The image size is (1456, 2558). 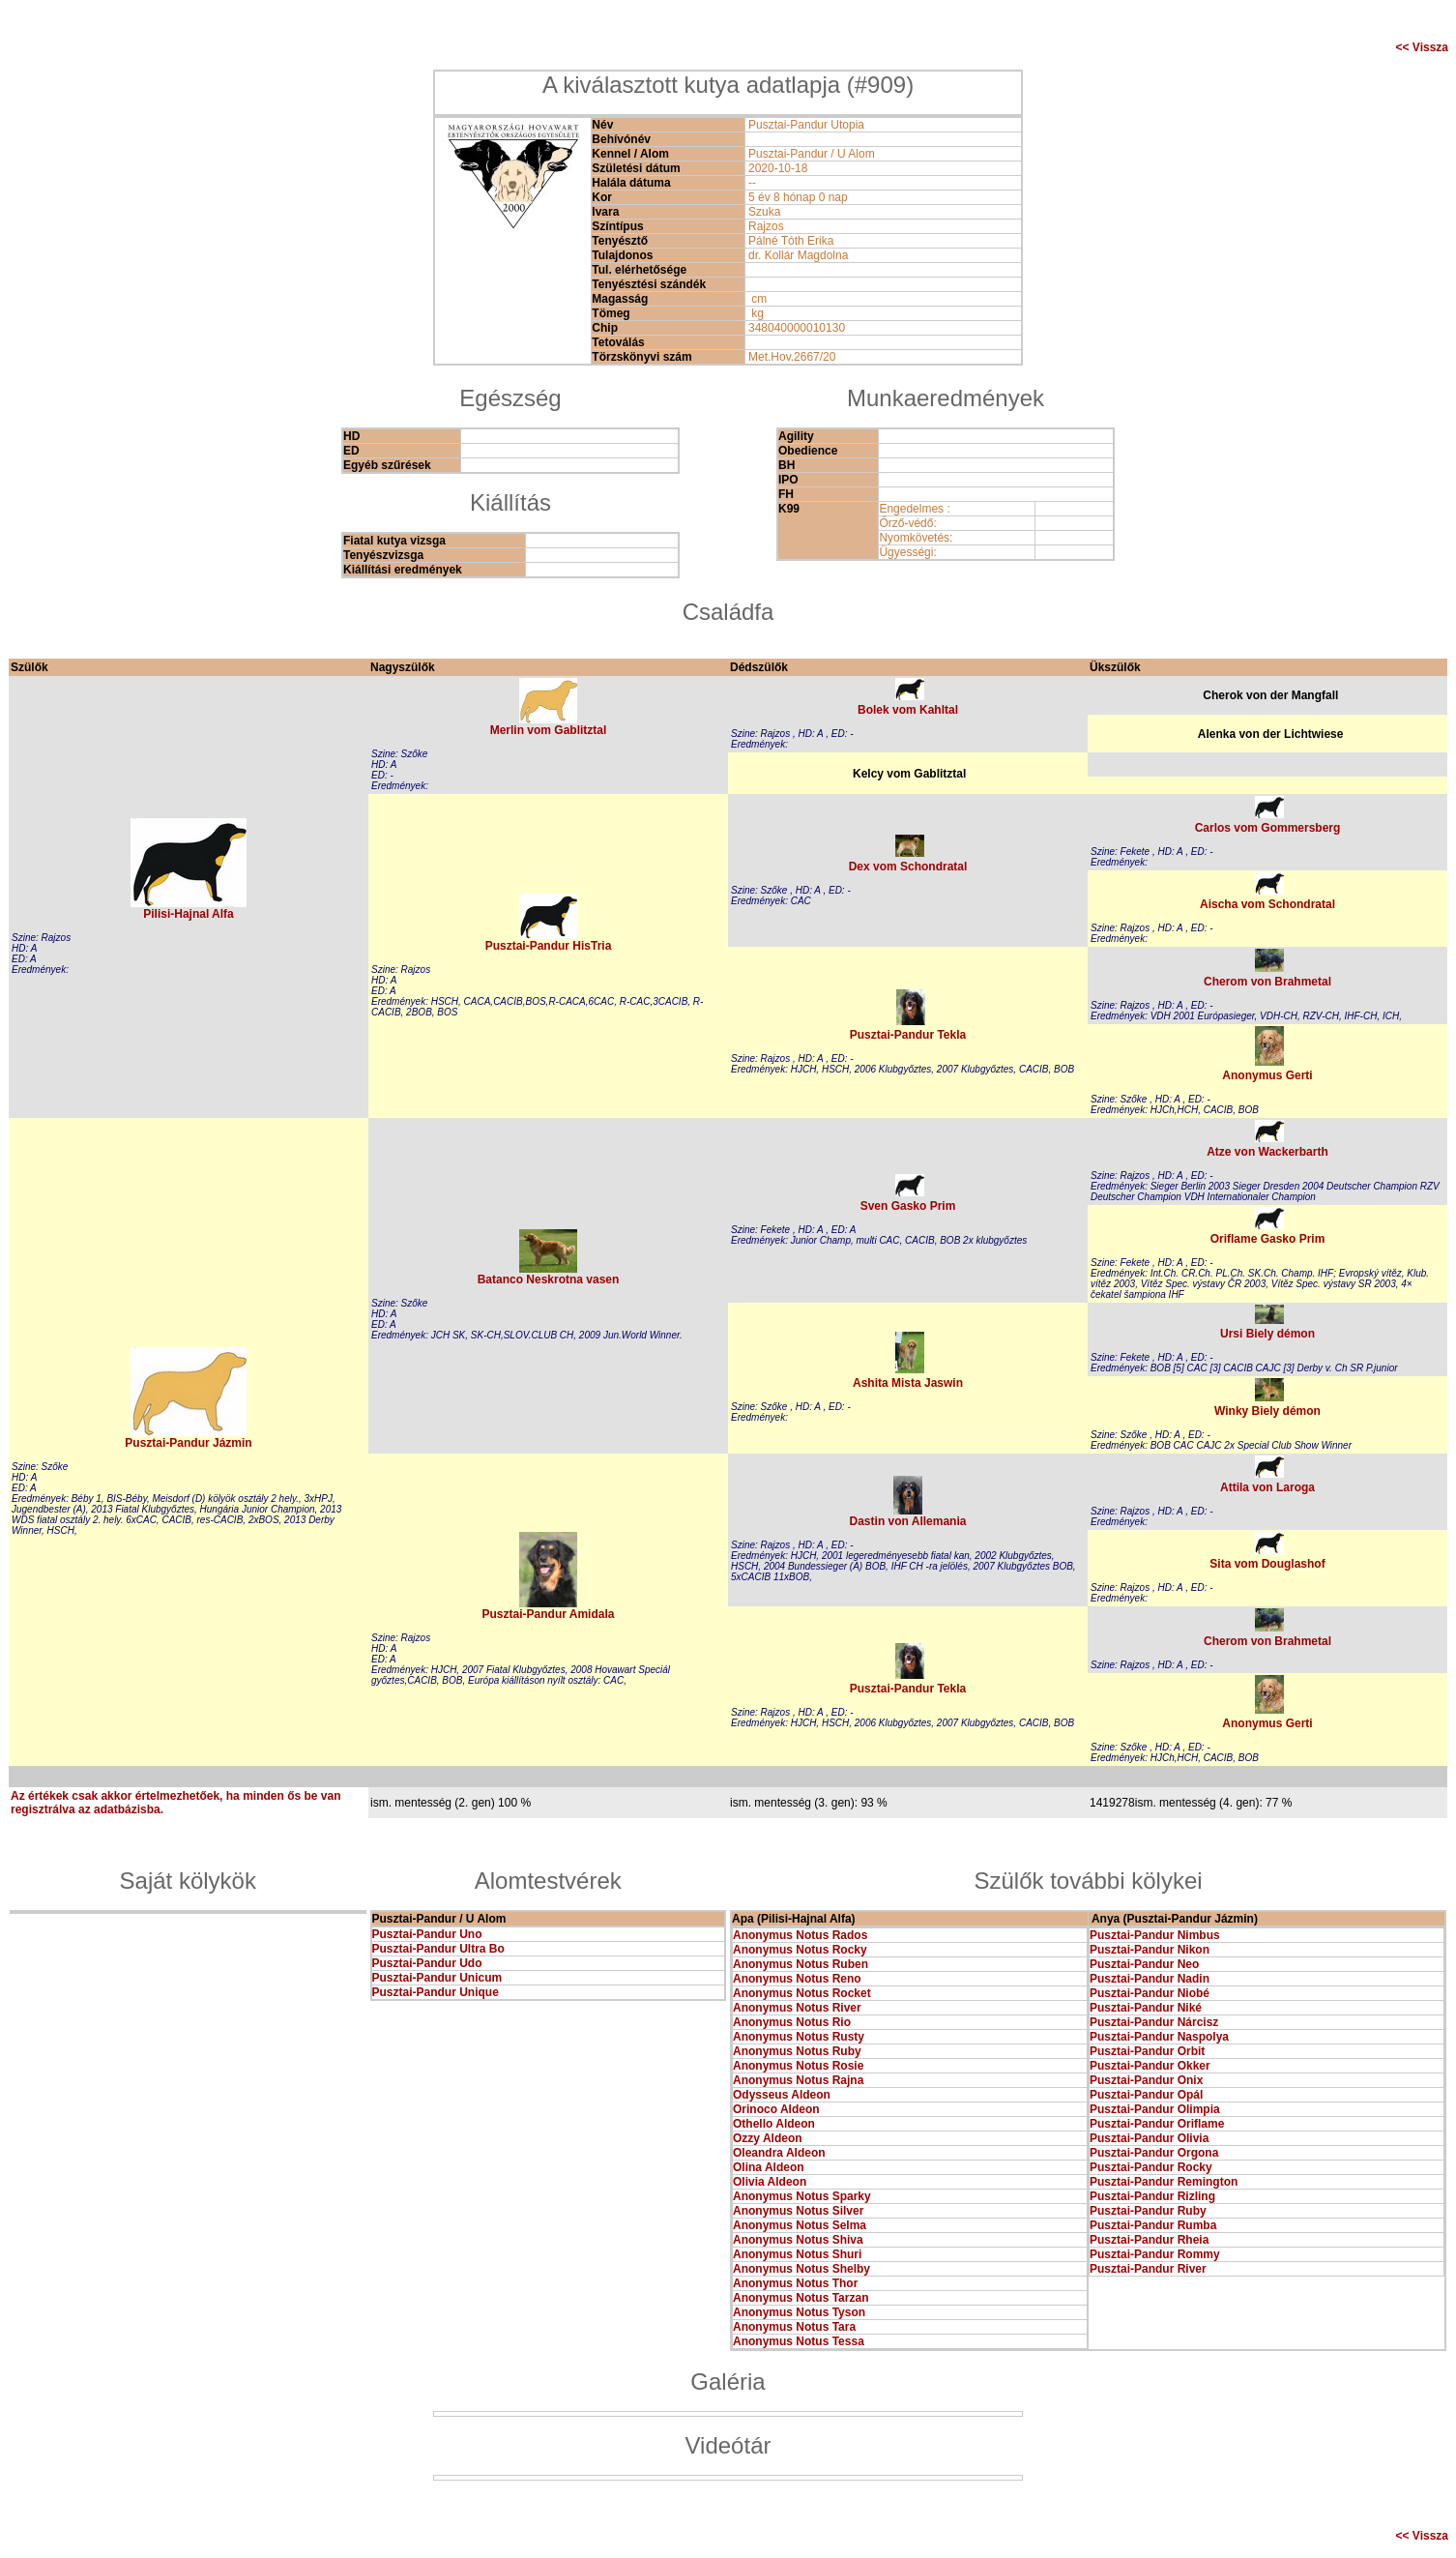 I want to click on Oriflame Gasko Prim, so click(x=1267, y=1239).